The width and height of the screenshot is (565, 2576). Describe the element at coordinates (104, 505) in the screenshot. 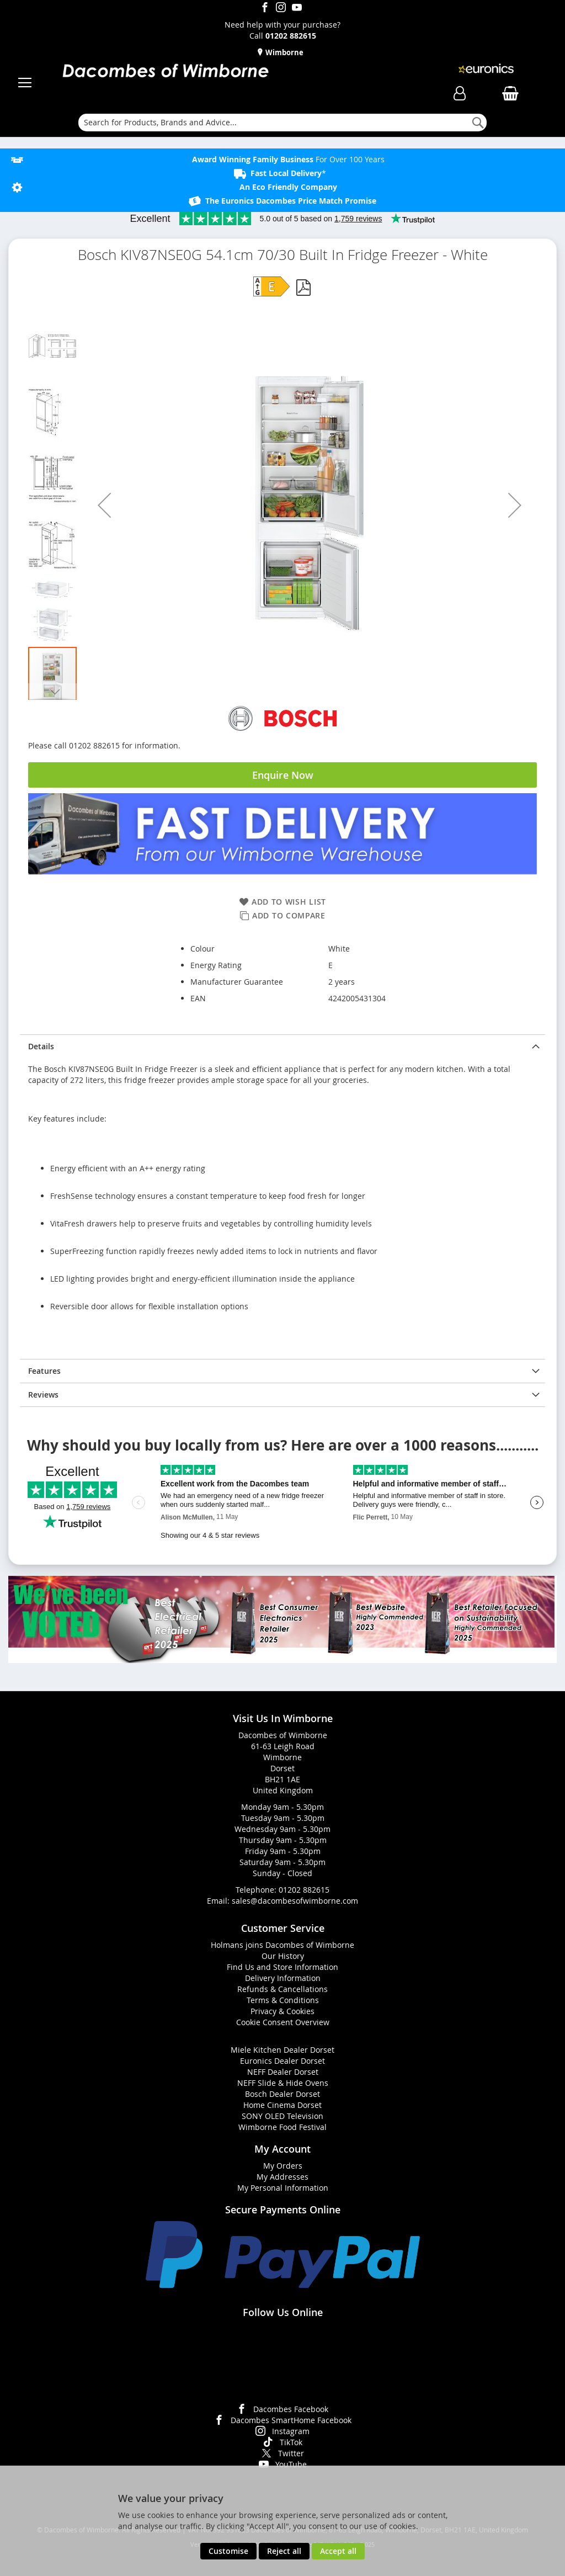

I see `[button]` at that location.